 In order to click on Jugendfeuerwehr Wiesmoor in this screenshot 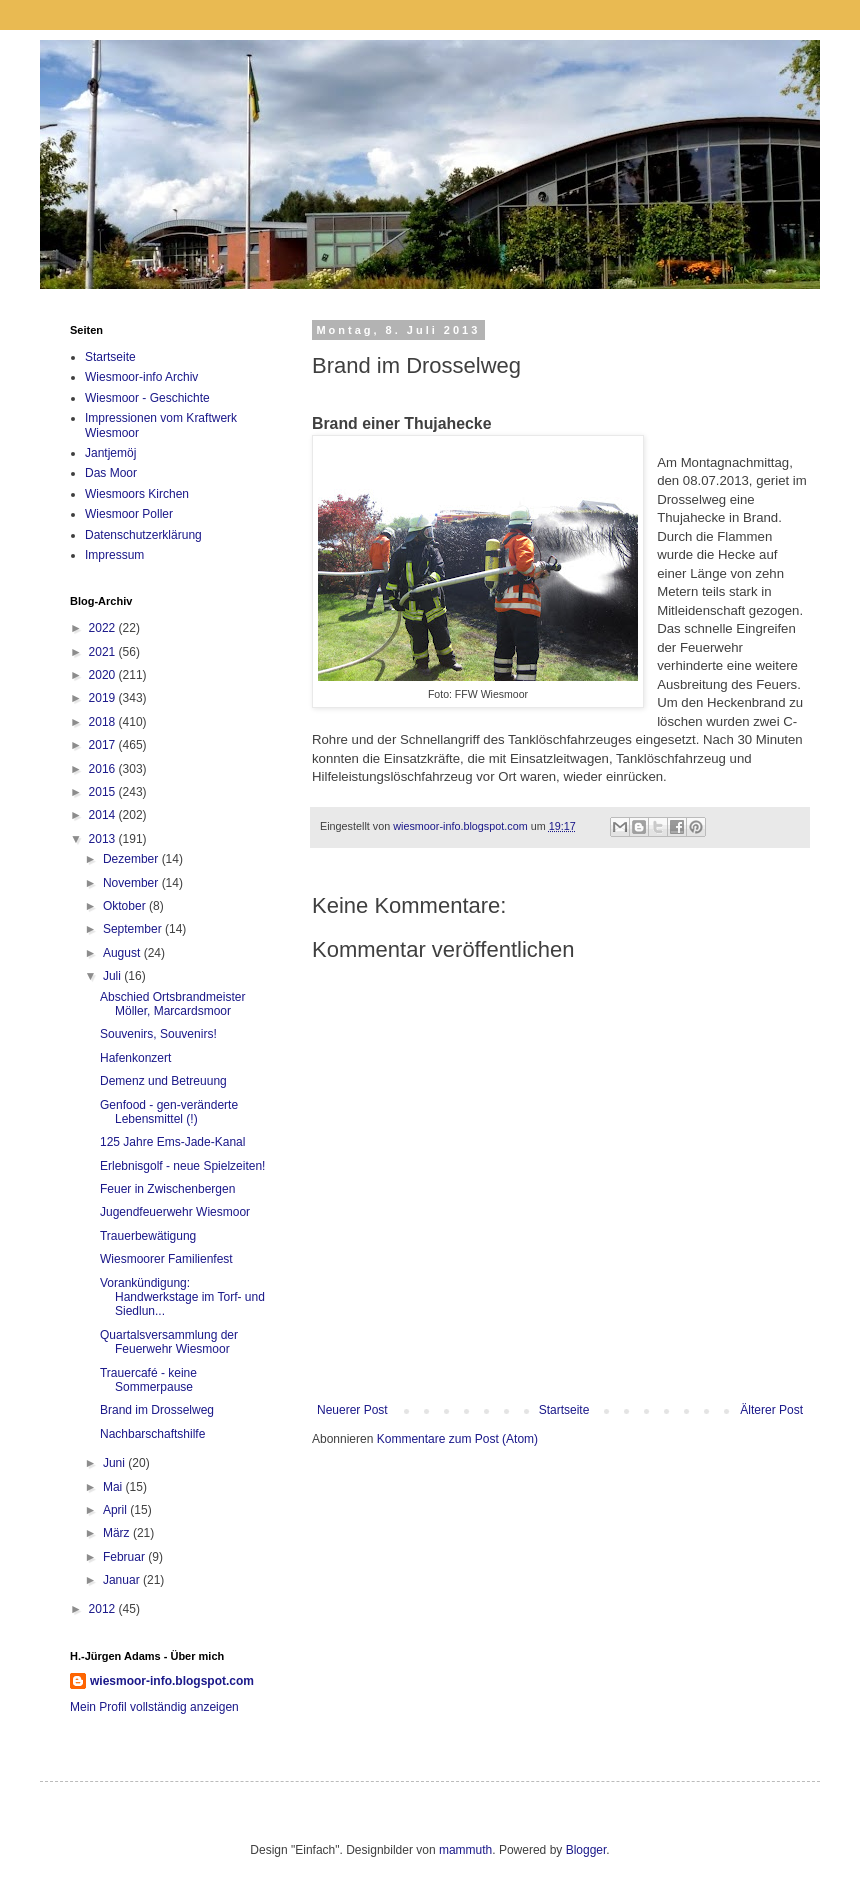, I will do `click(175, 1212)`.